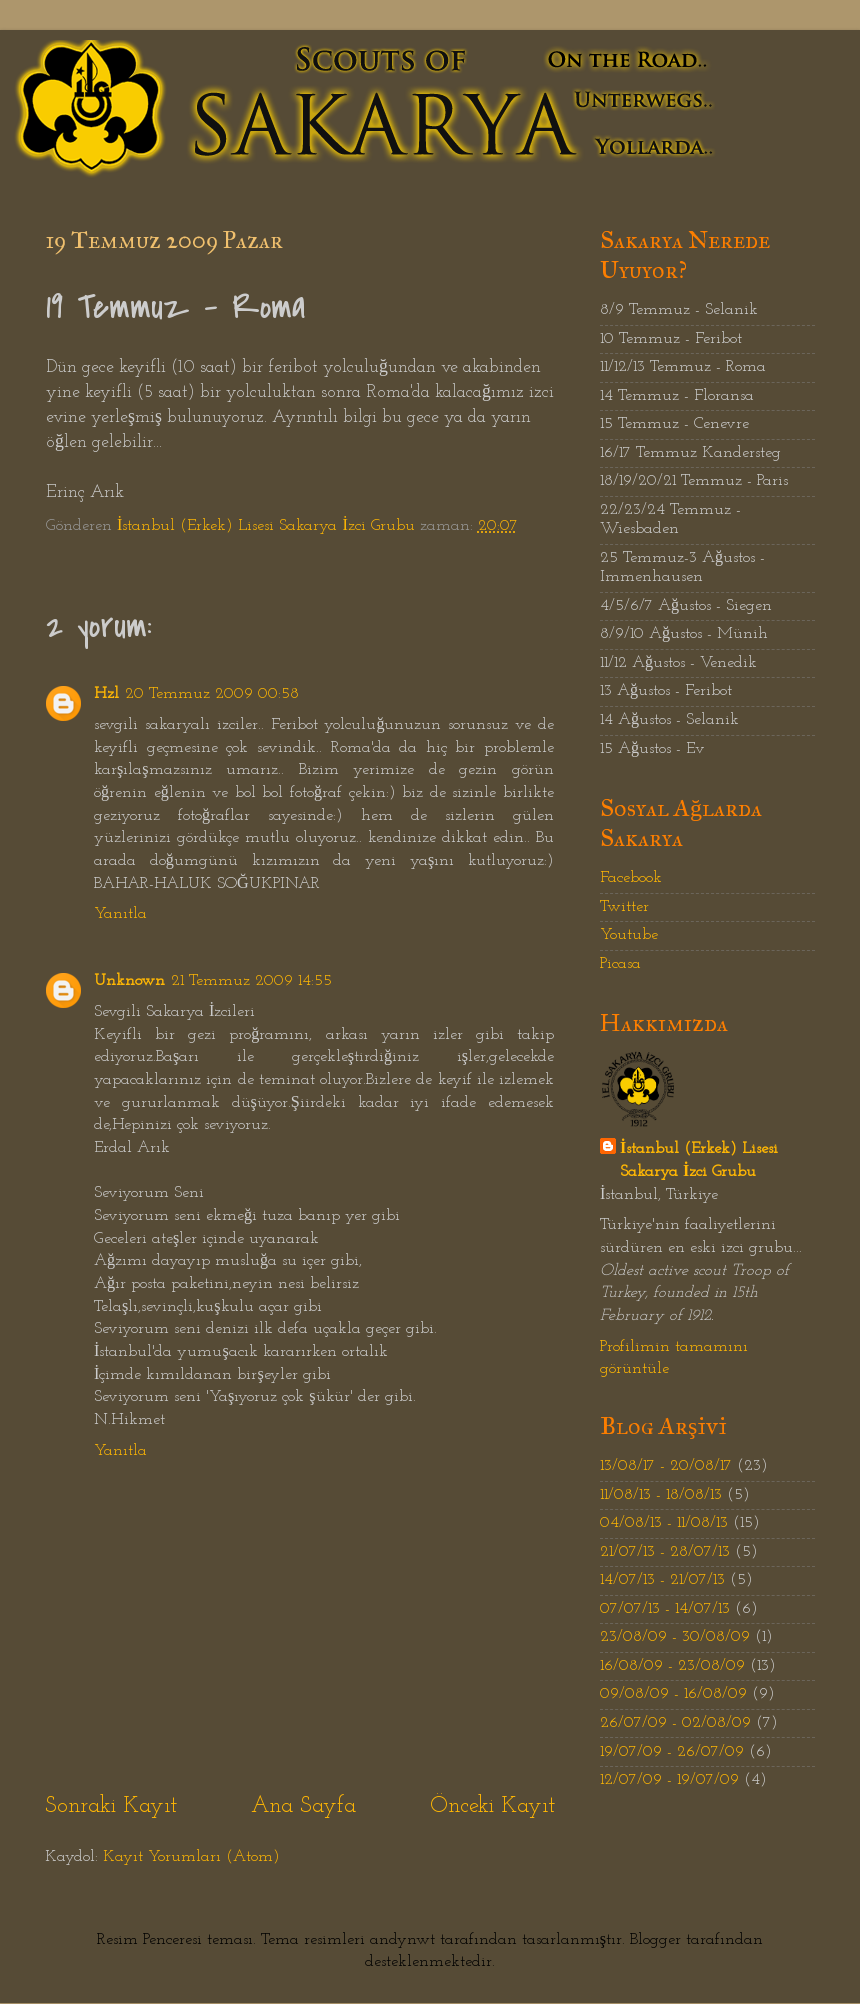 This screenshot has height=2004, width=860. What do you see at coordinates (629, 935) in the screenshot?
I see `Youtube` at bounding box center [629, 935].